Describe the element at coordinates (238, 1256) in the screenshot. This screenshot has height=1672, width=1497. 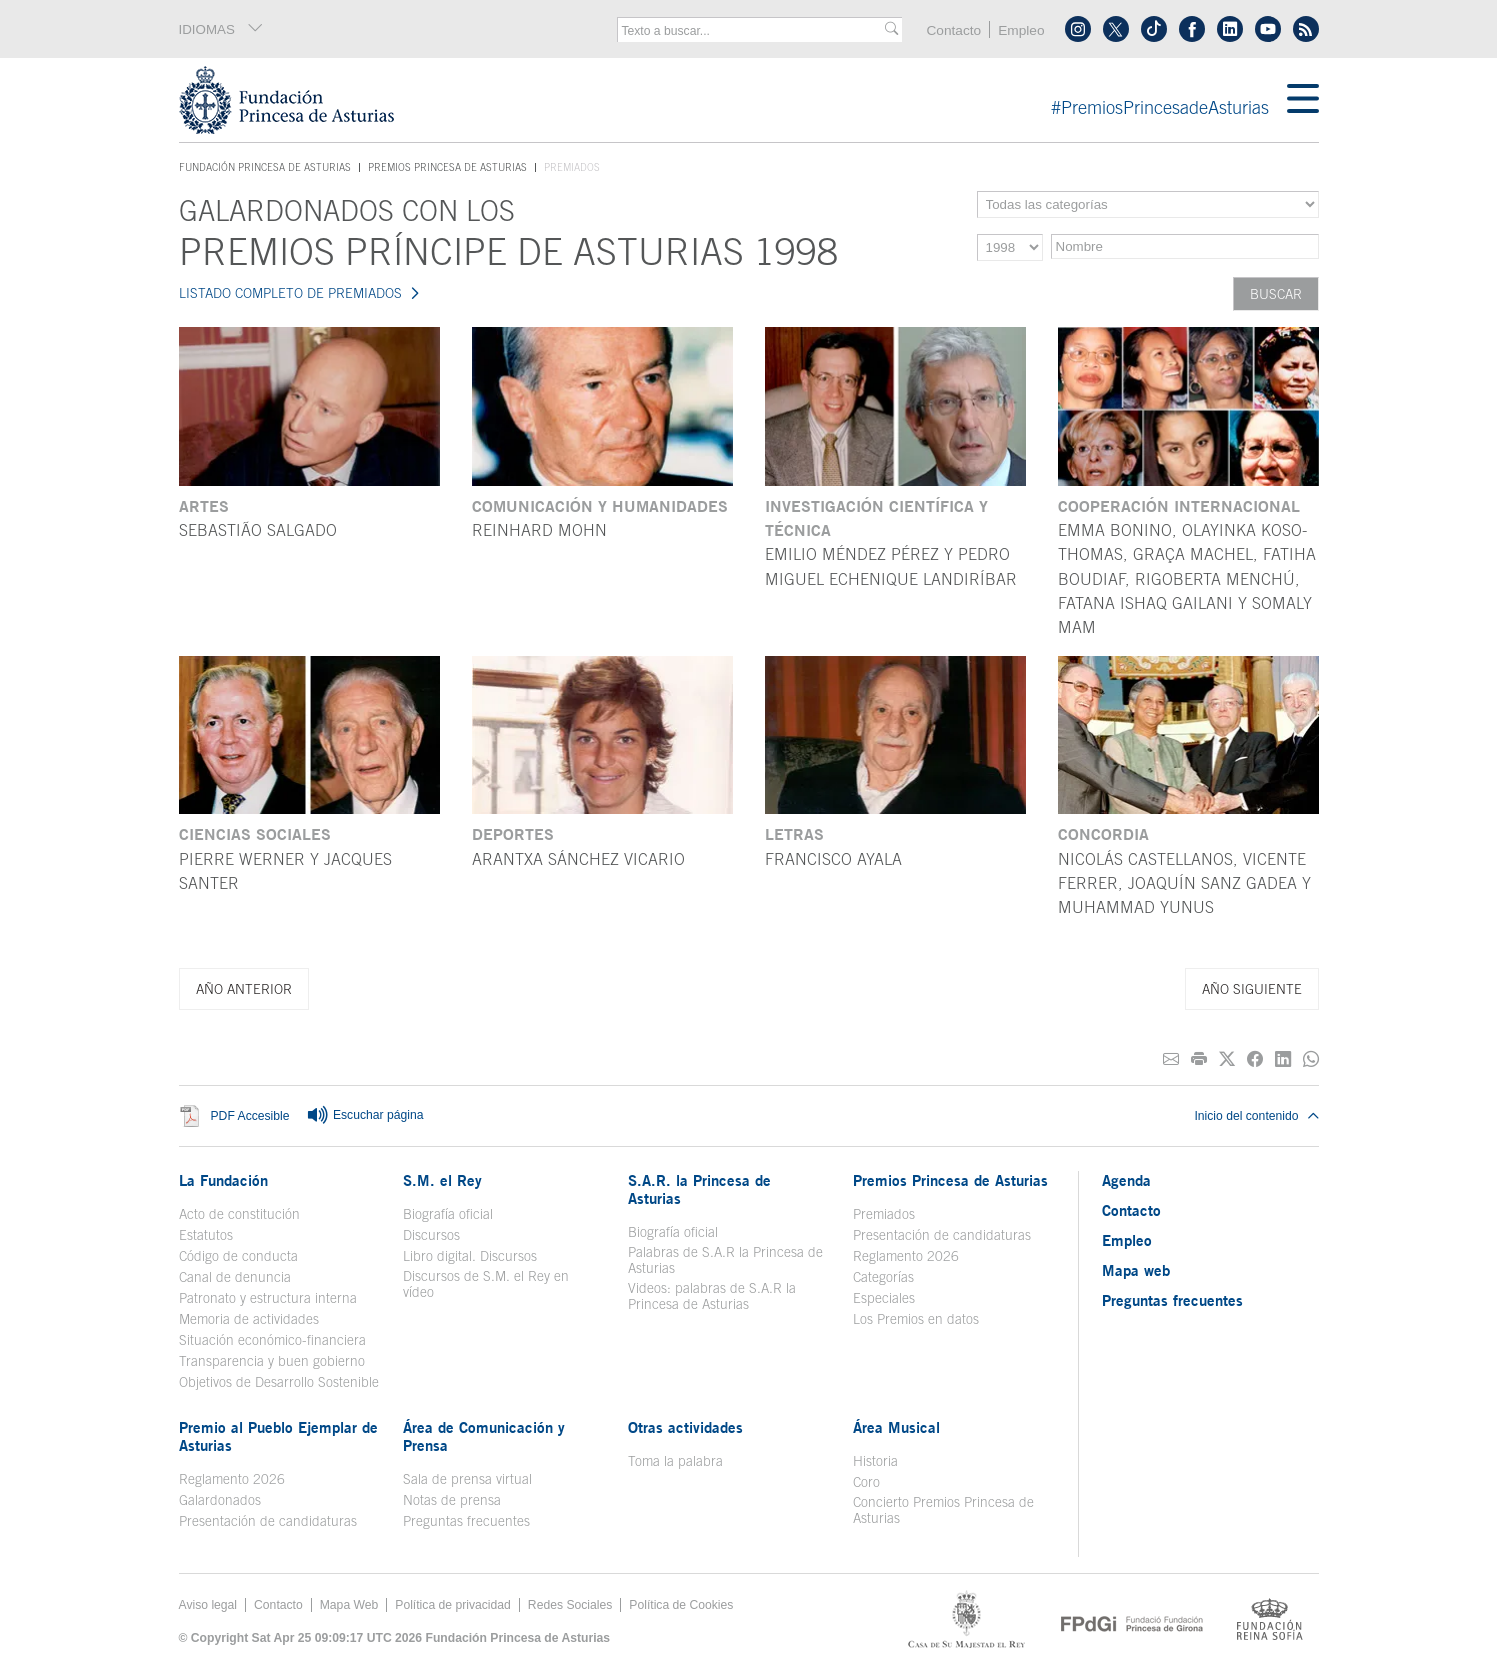
I see `Código de conducta` at that location.